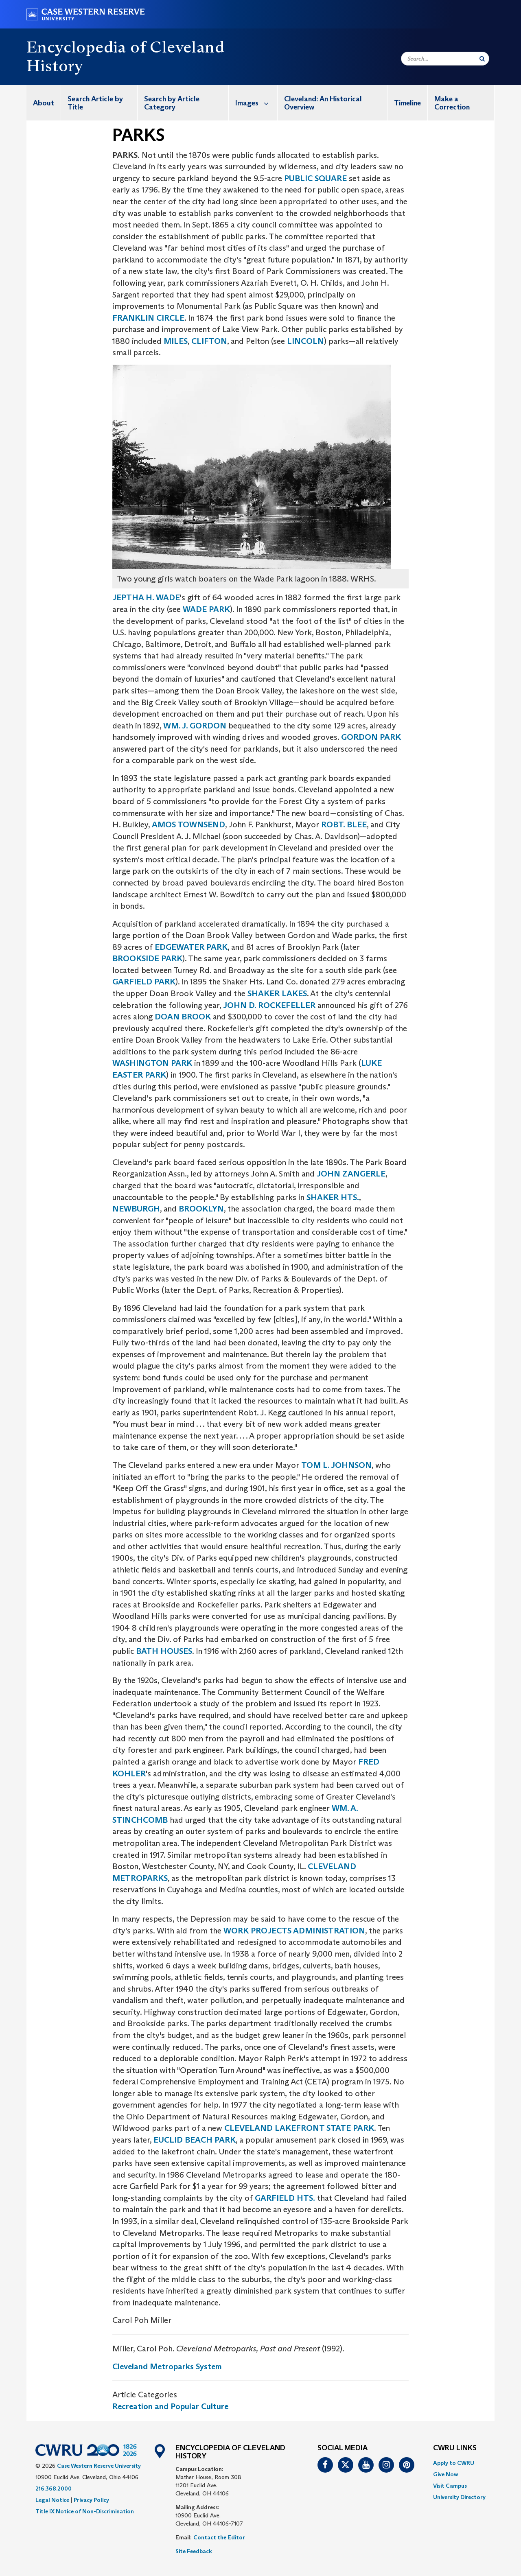 This screenshot has height=2576, width=521. I want to click on CLEVELAND LAKEFRONT STATE PARK, so click(299, 2128).